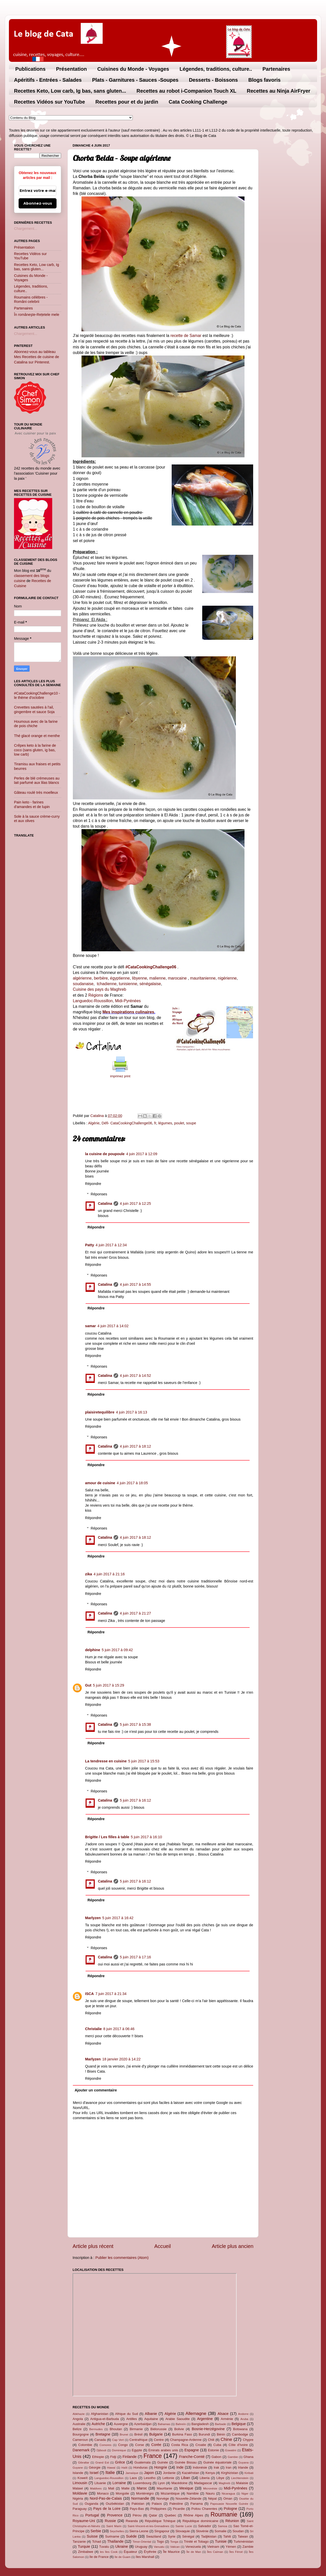 The height and width of the screenshot is (2576, 326). What do you see at coordinates (36, 792) in the screenshot?
I see `Gâteau roulé très moelleux` at bounding box center [36, 792].